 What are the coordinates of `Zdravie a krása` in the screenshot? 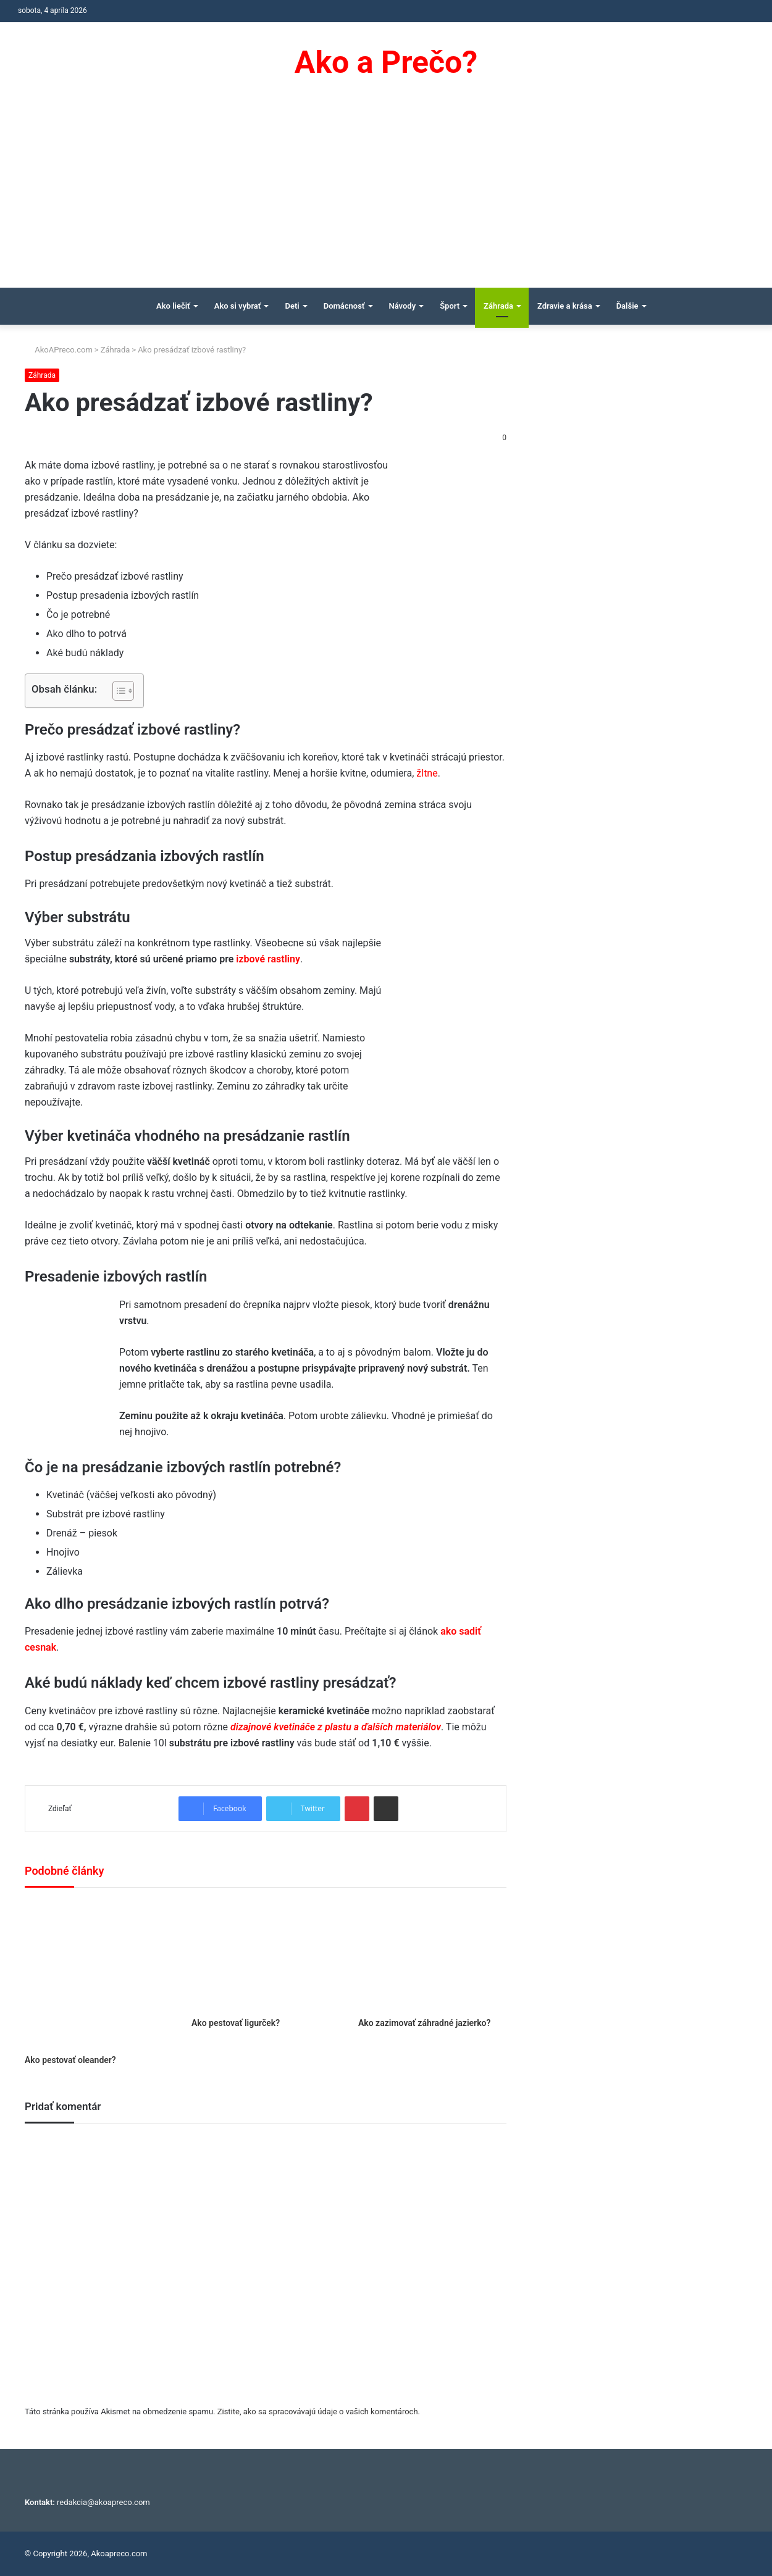 It's located at (564, 306).